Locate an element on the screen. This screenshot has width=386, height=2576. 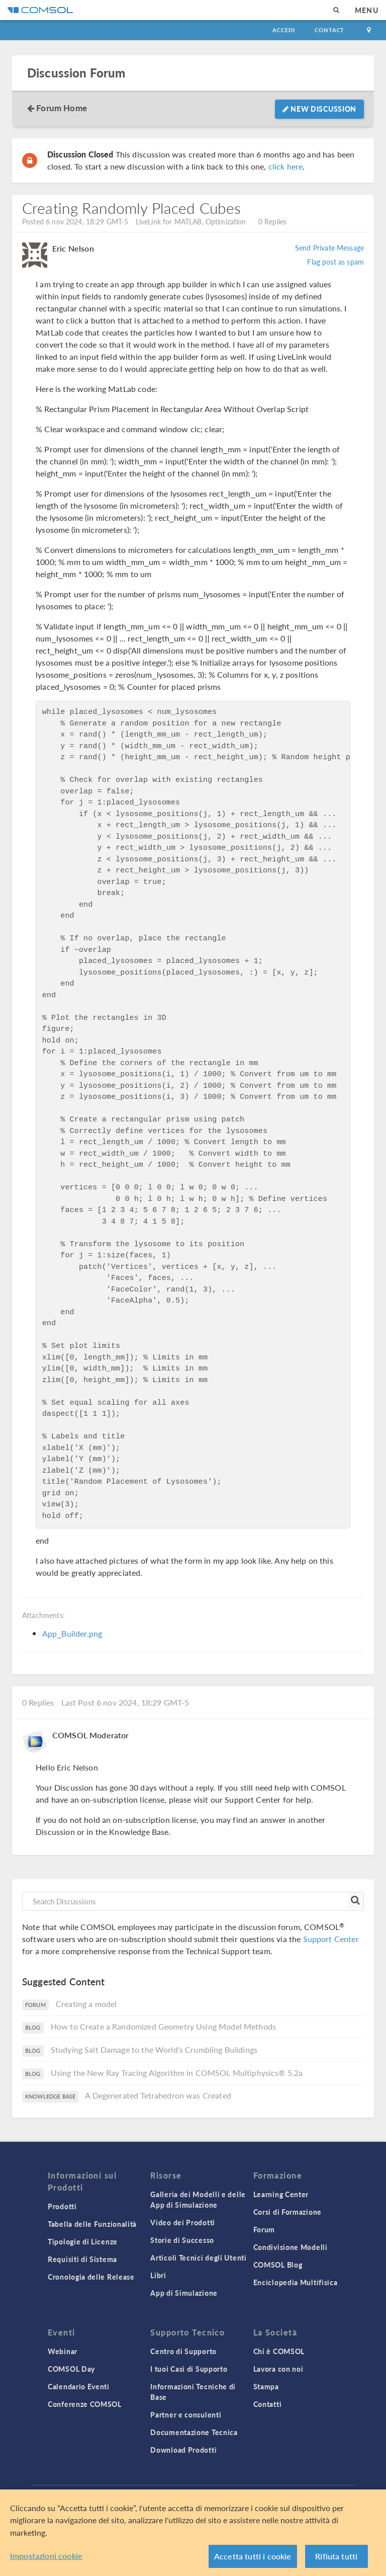
Accedi is located at coordinates (283, 30).